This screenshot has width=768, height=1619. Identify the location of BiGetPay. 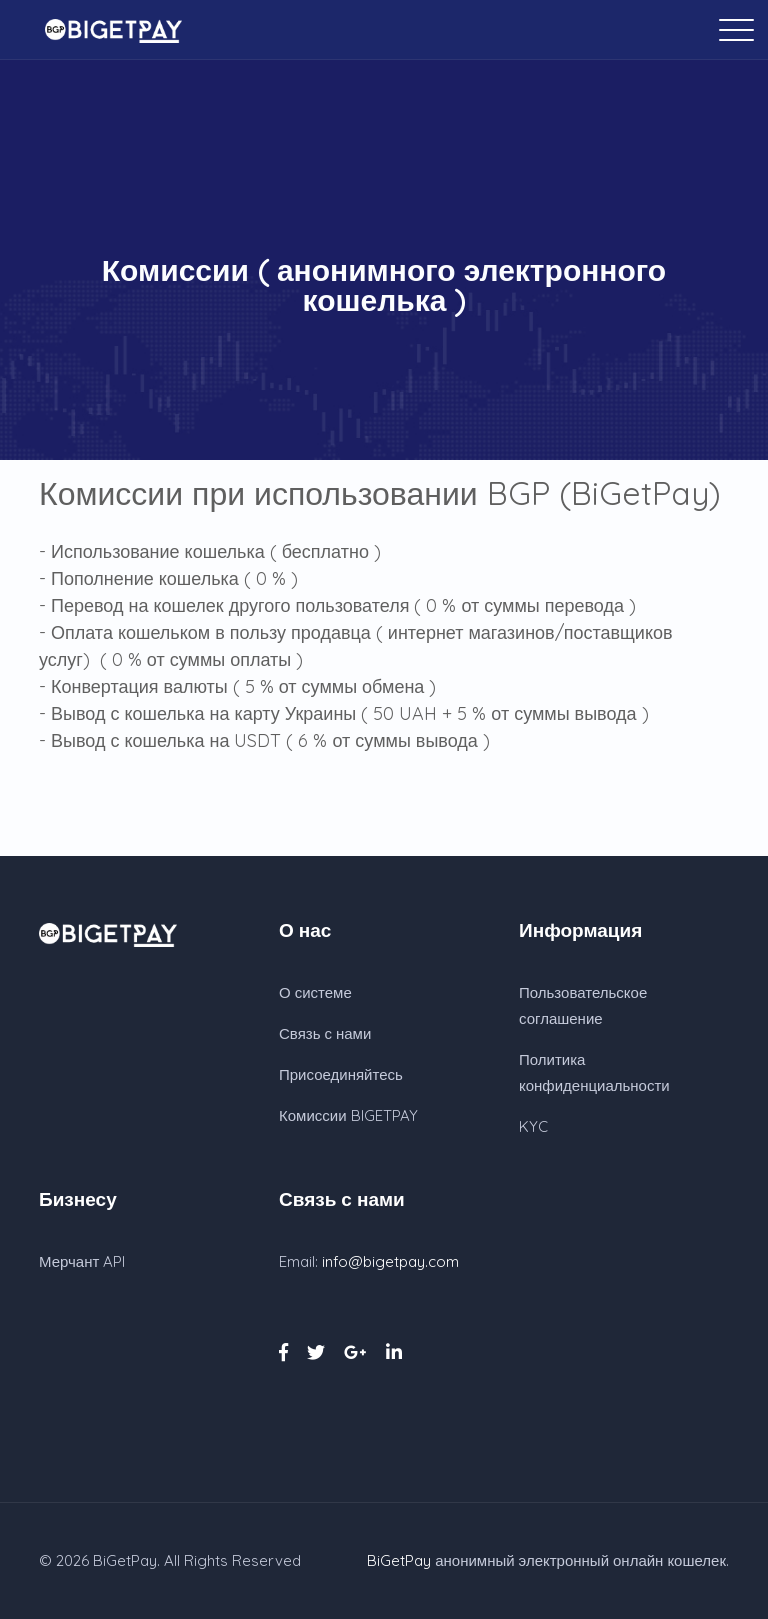
(125, 1560).